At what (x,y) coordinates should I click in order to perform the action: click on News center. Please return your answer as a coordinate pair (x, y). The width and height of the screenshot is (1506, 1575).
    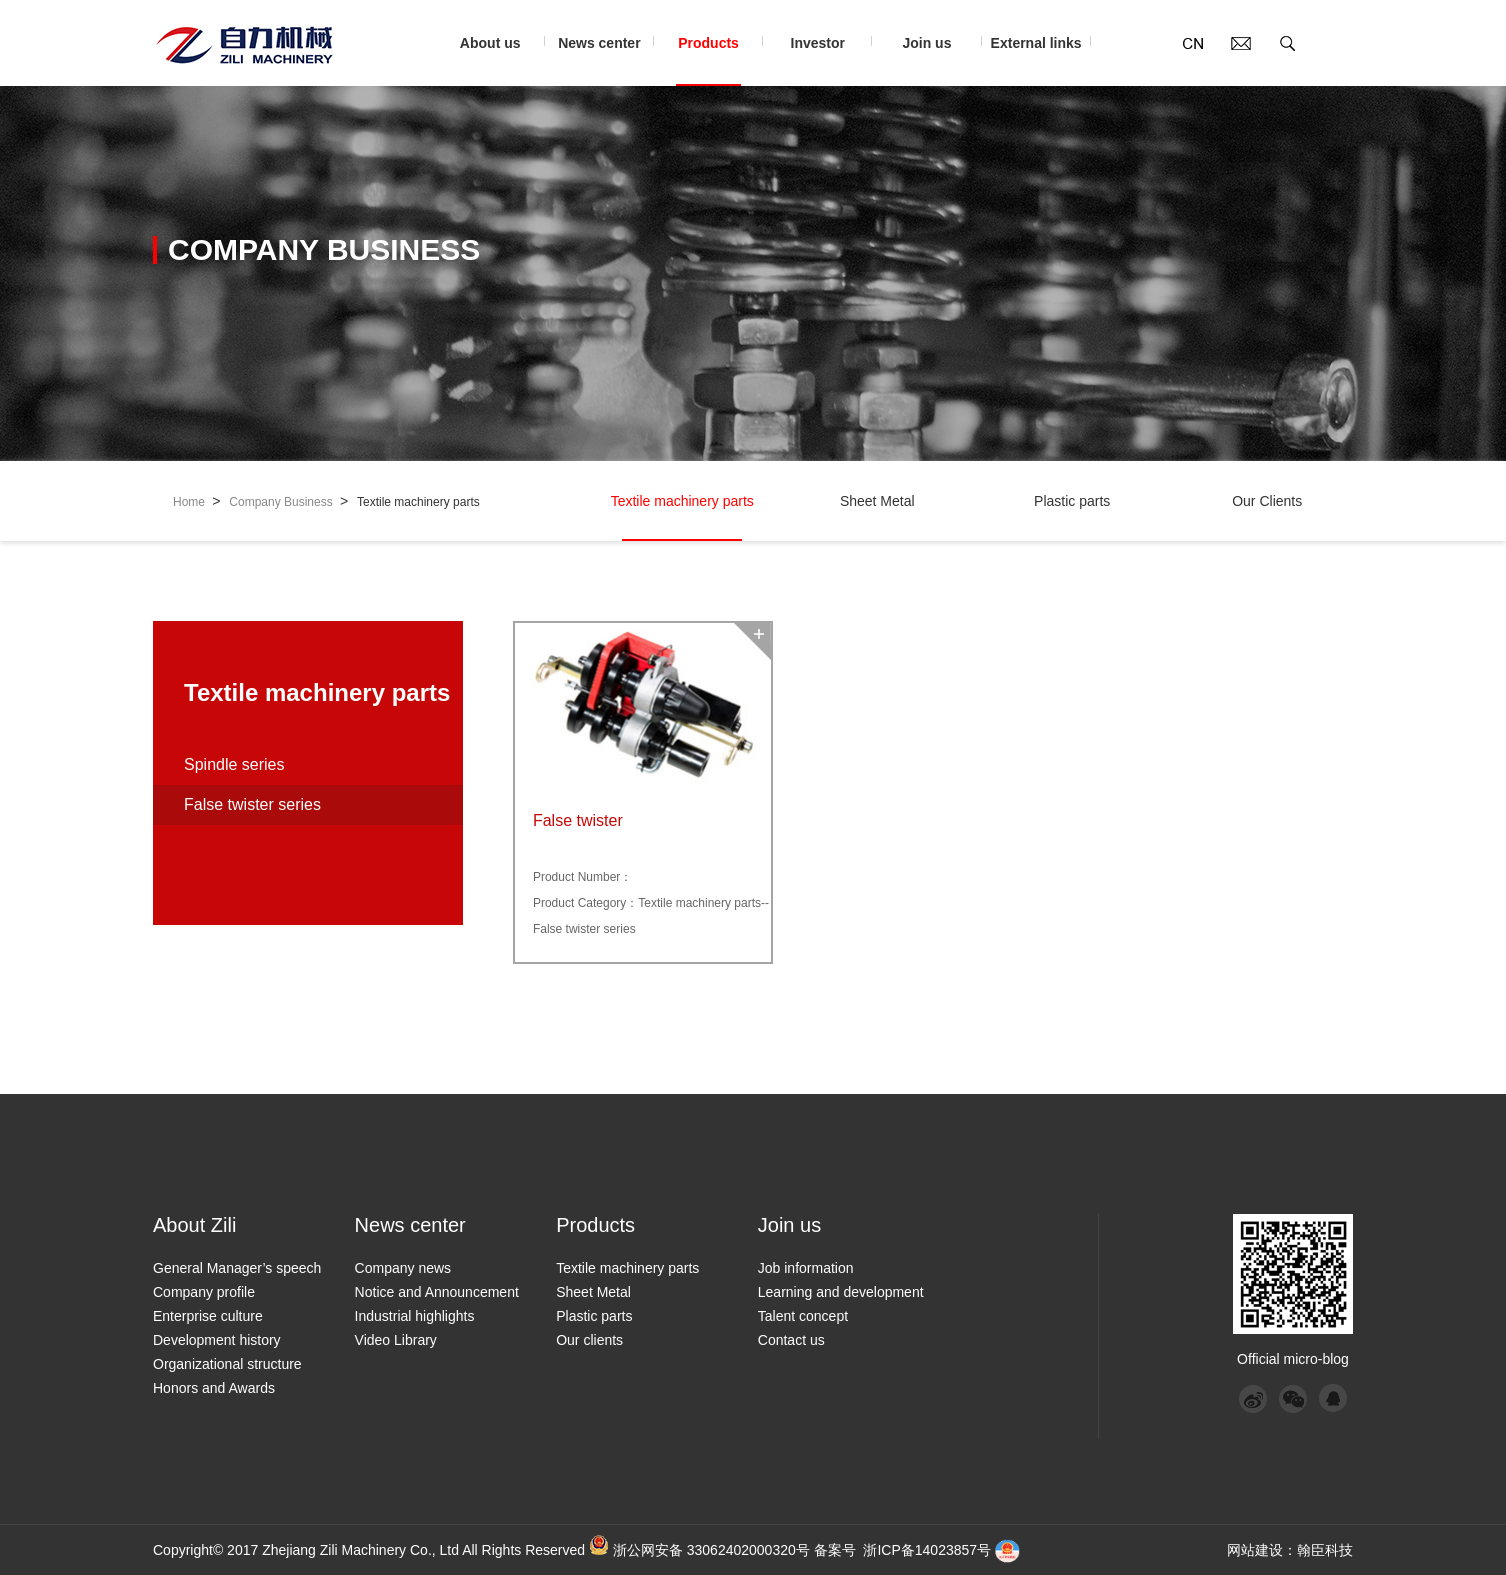
    Looking at the image, I should click on (606, 60).